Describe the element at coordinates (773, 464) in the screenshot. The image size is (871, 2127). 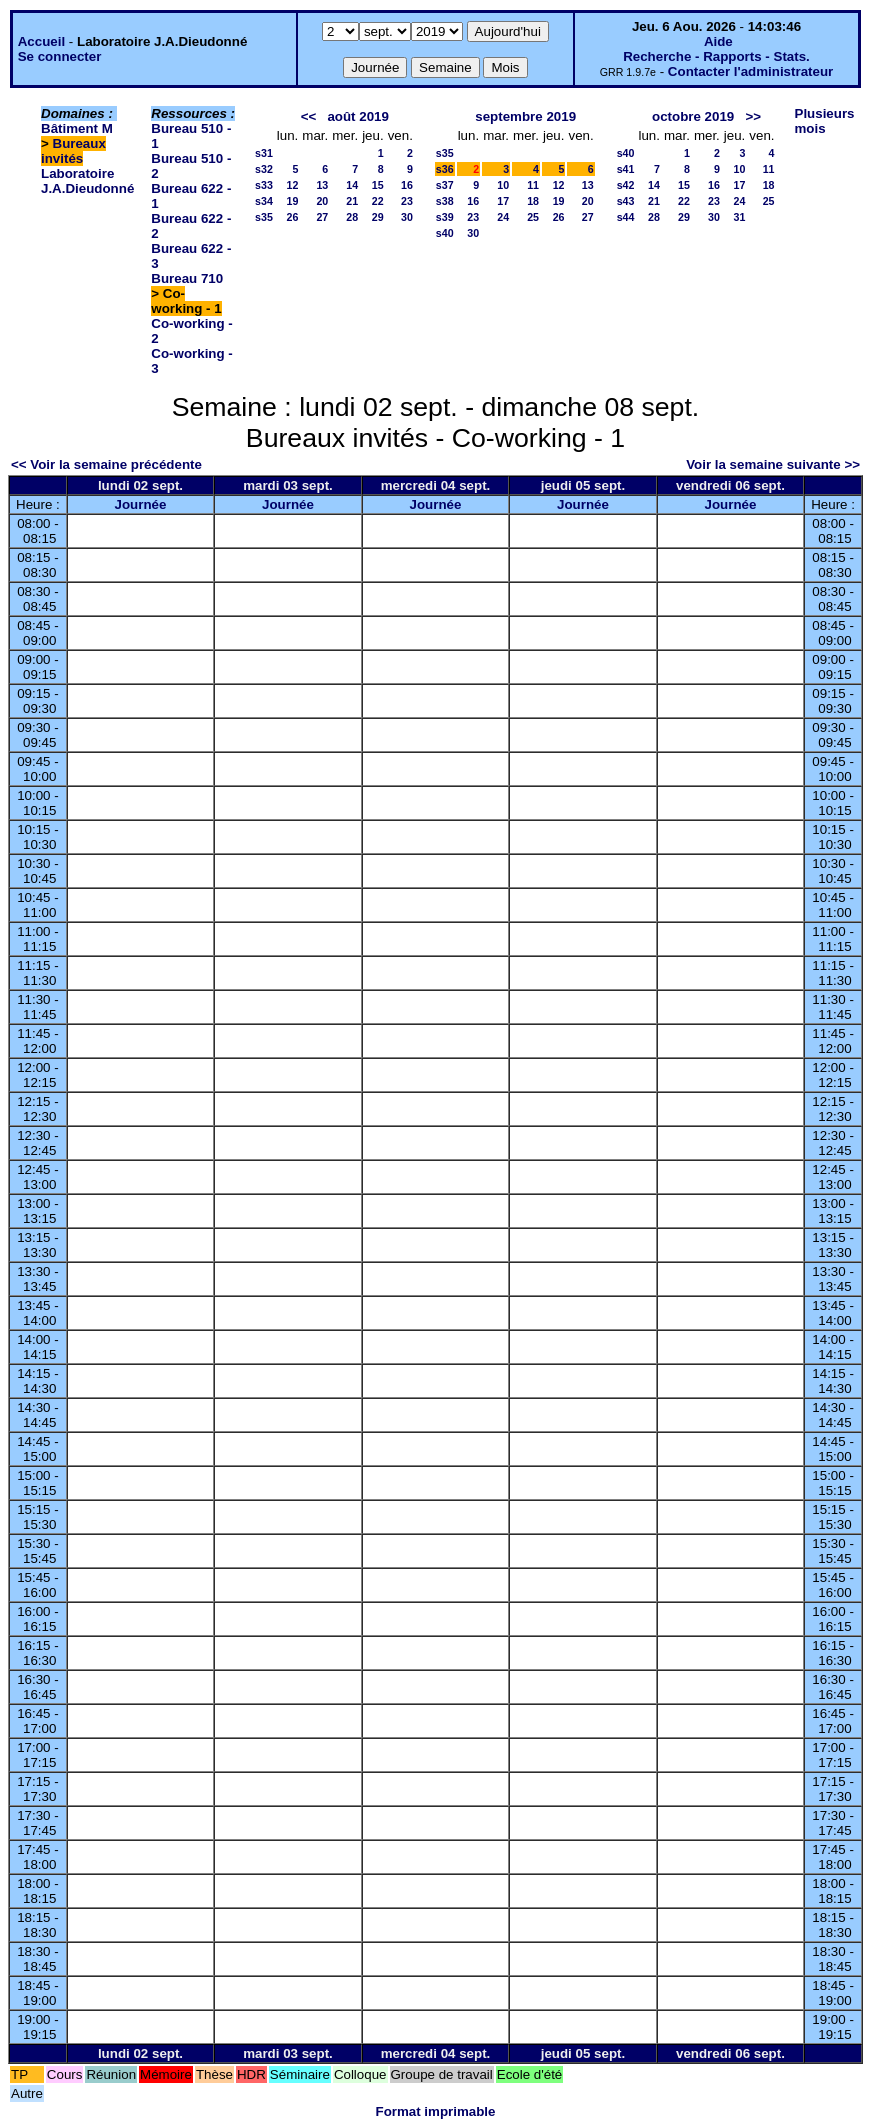
I see `Voir la semaine suivante >>` at that location.